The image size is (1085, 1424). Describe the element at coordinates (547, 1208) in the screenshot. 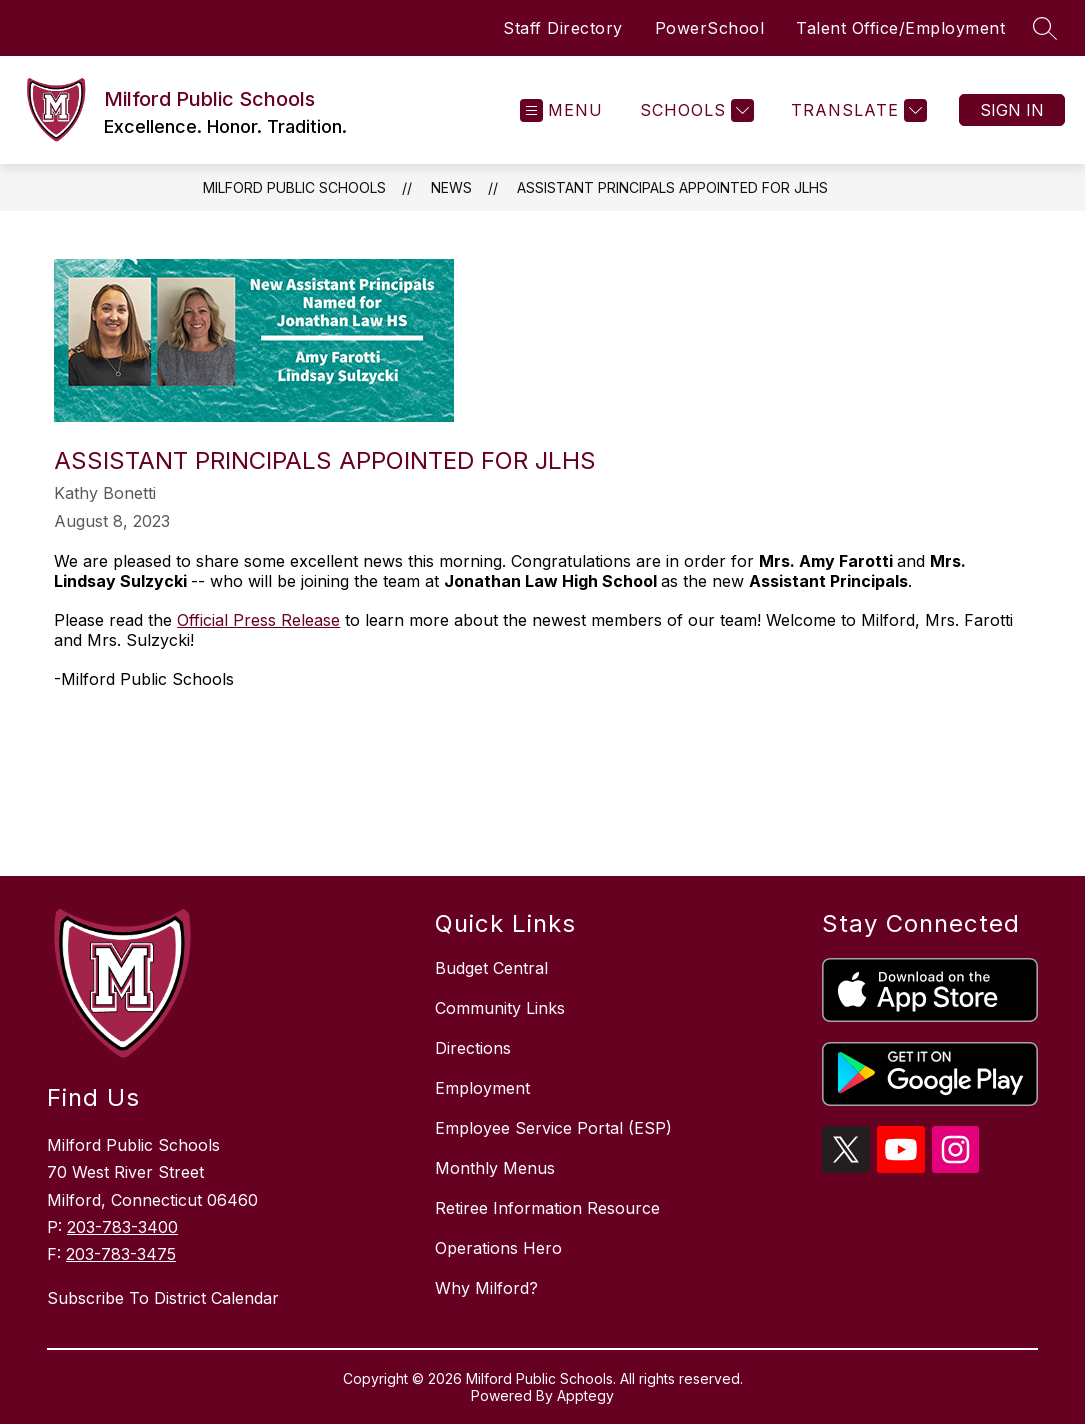

I see `Retiree Information Resource` at that location.